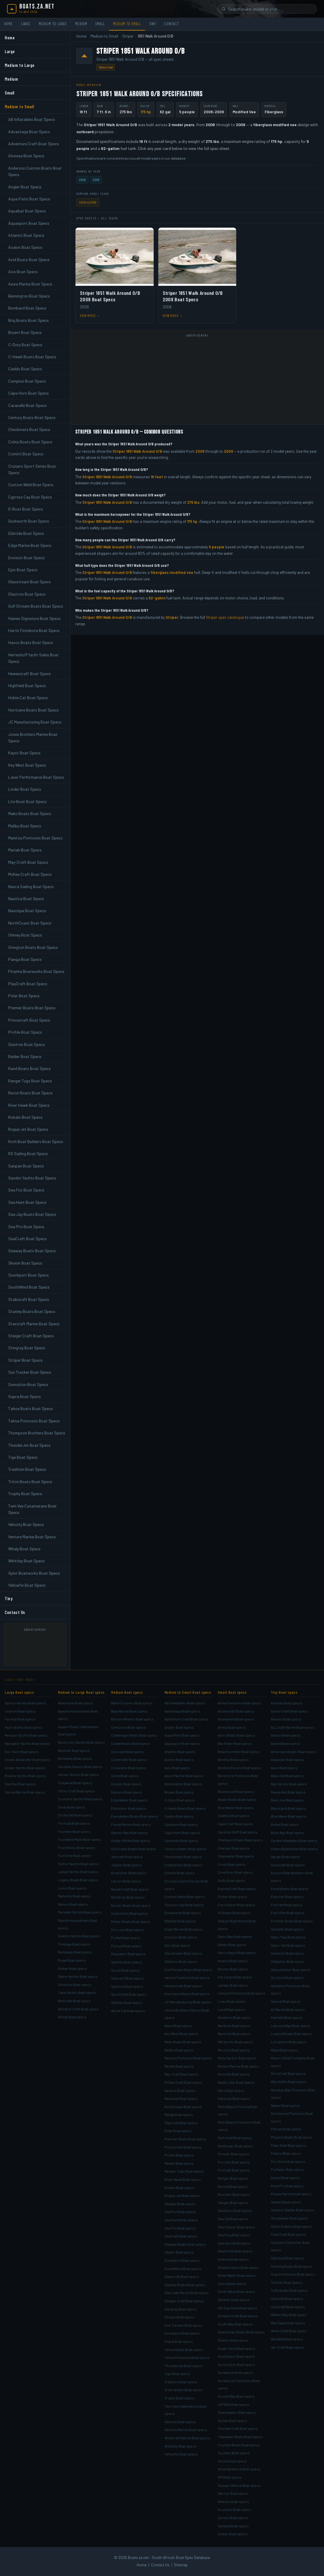 This screenshot has width=324, height=2576. I want to click on Sea Fox Boat Specs, so click(26, 1189).